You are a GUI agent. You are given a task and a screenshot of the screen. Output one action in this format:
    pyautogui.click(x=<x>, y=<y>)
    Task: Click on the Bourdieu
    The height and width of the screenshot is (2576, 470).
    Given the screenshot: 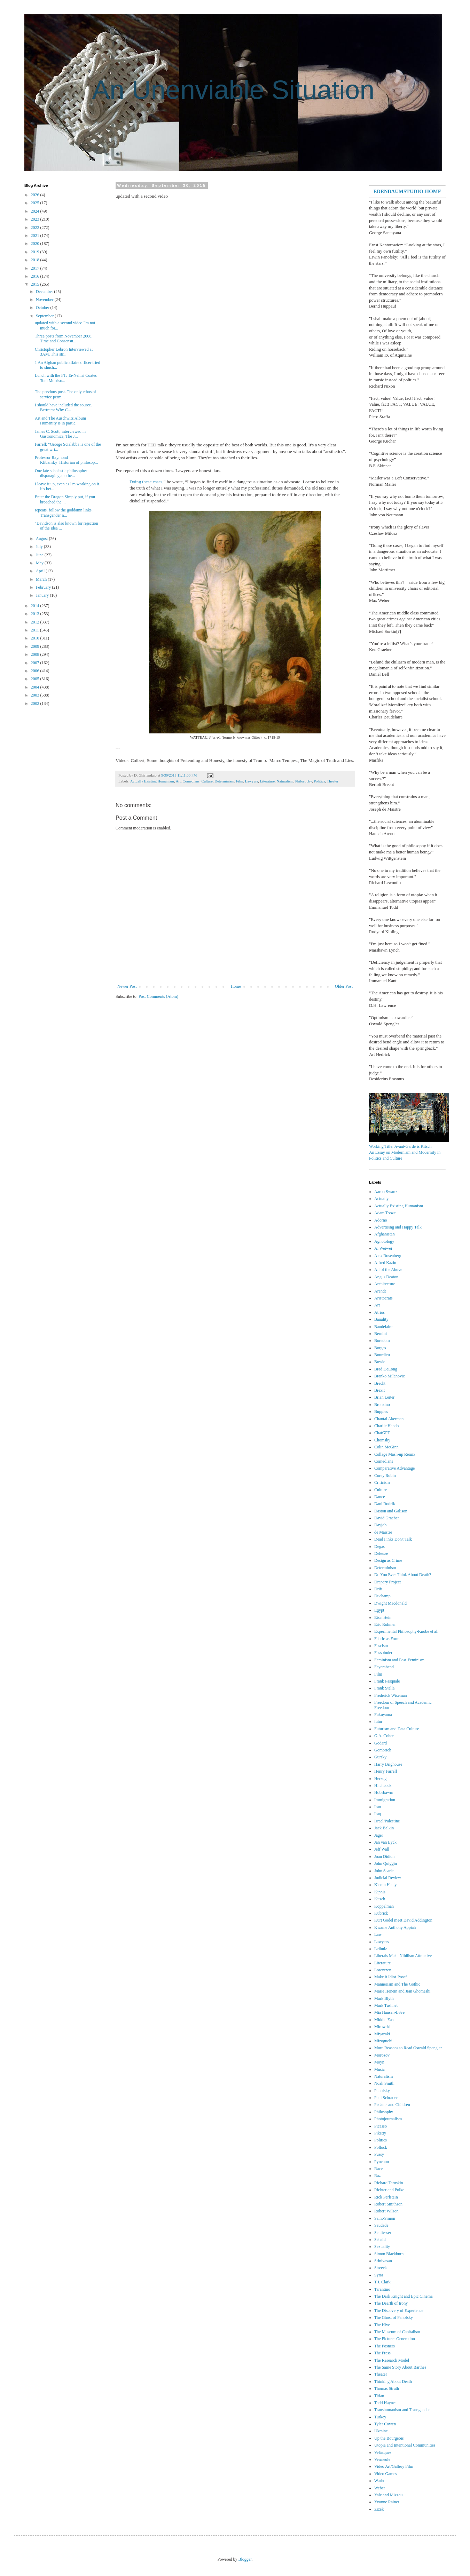 What is the action you would take?
    pyautogui.click(x=382, y=1354)
    